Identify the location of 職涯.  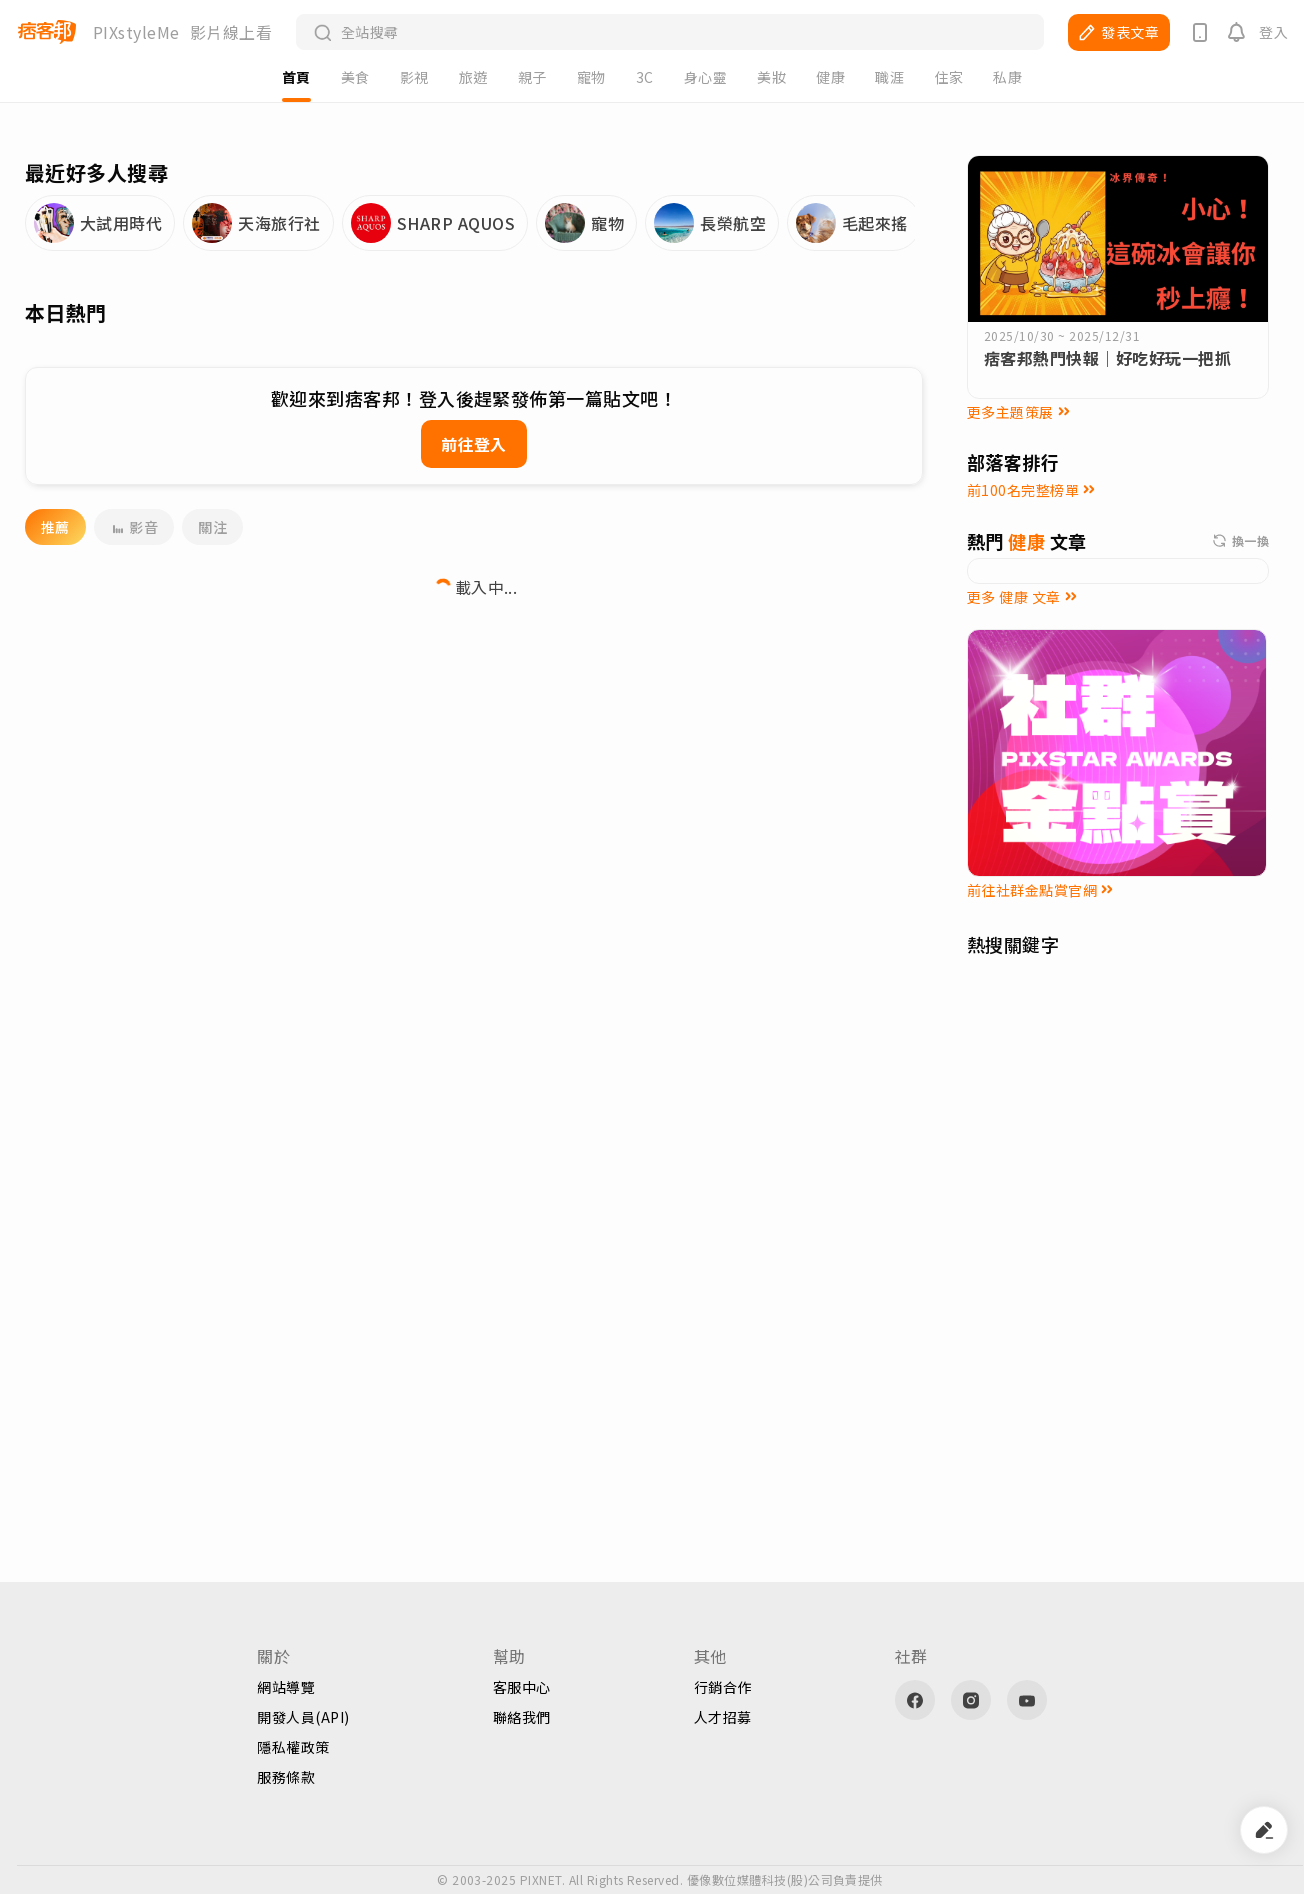
(889, 77).